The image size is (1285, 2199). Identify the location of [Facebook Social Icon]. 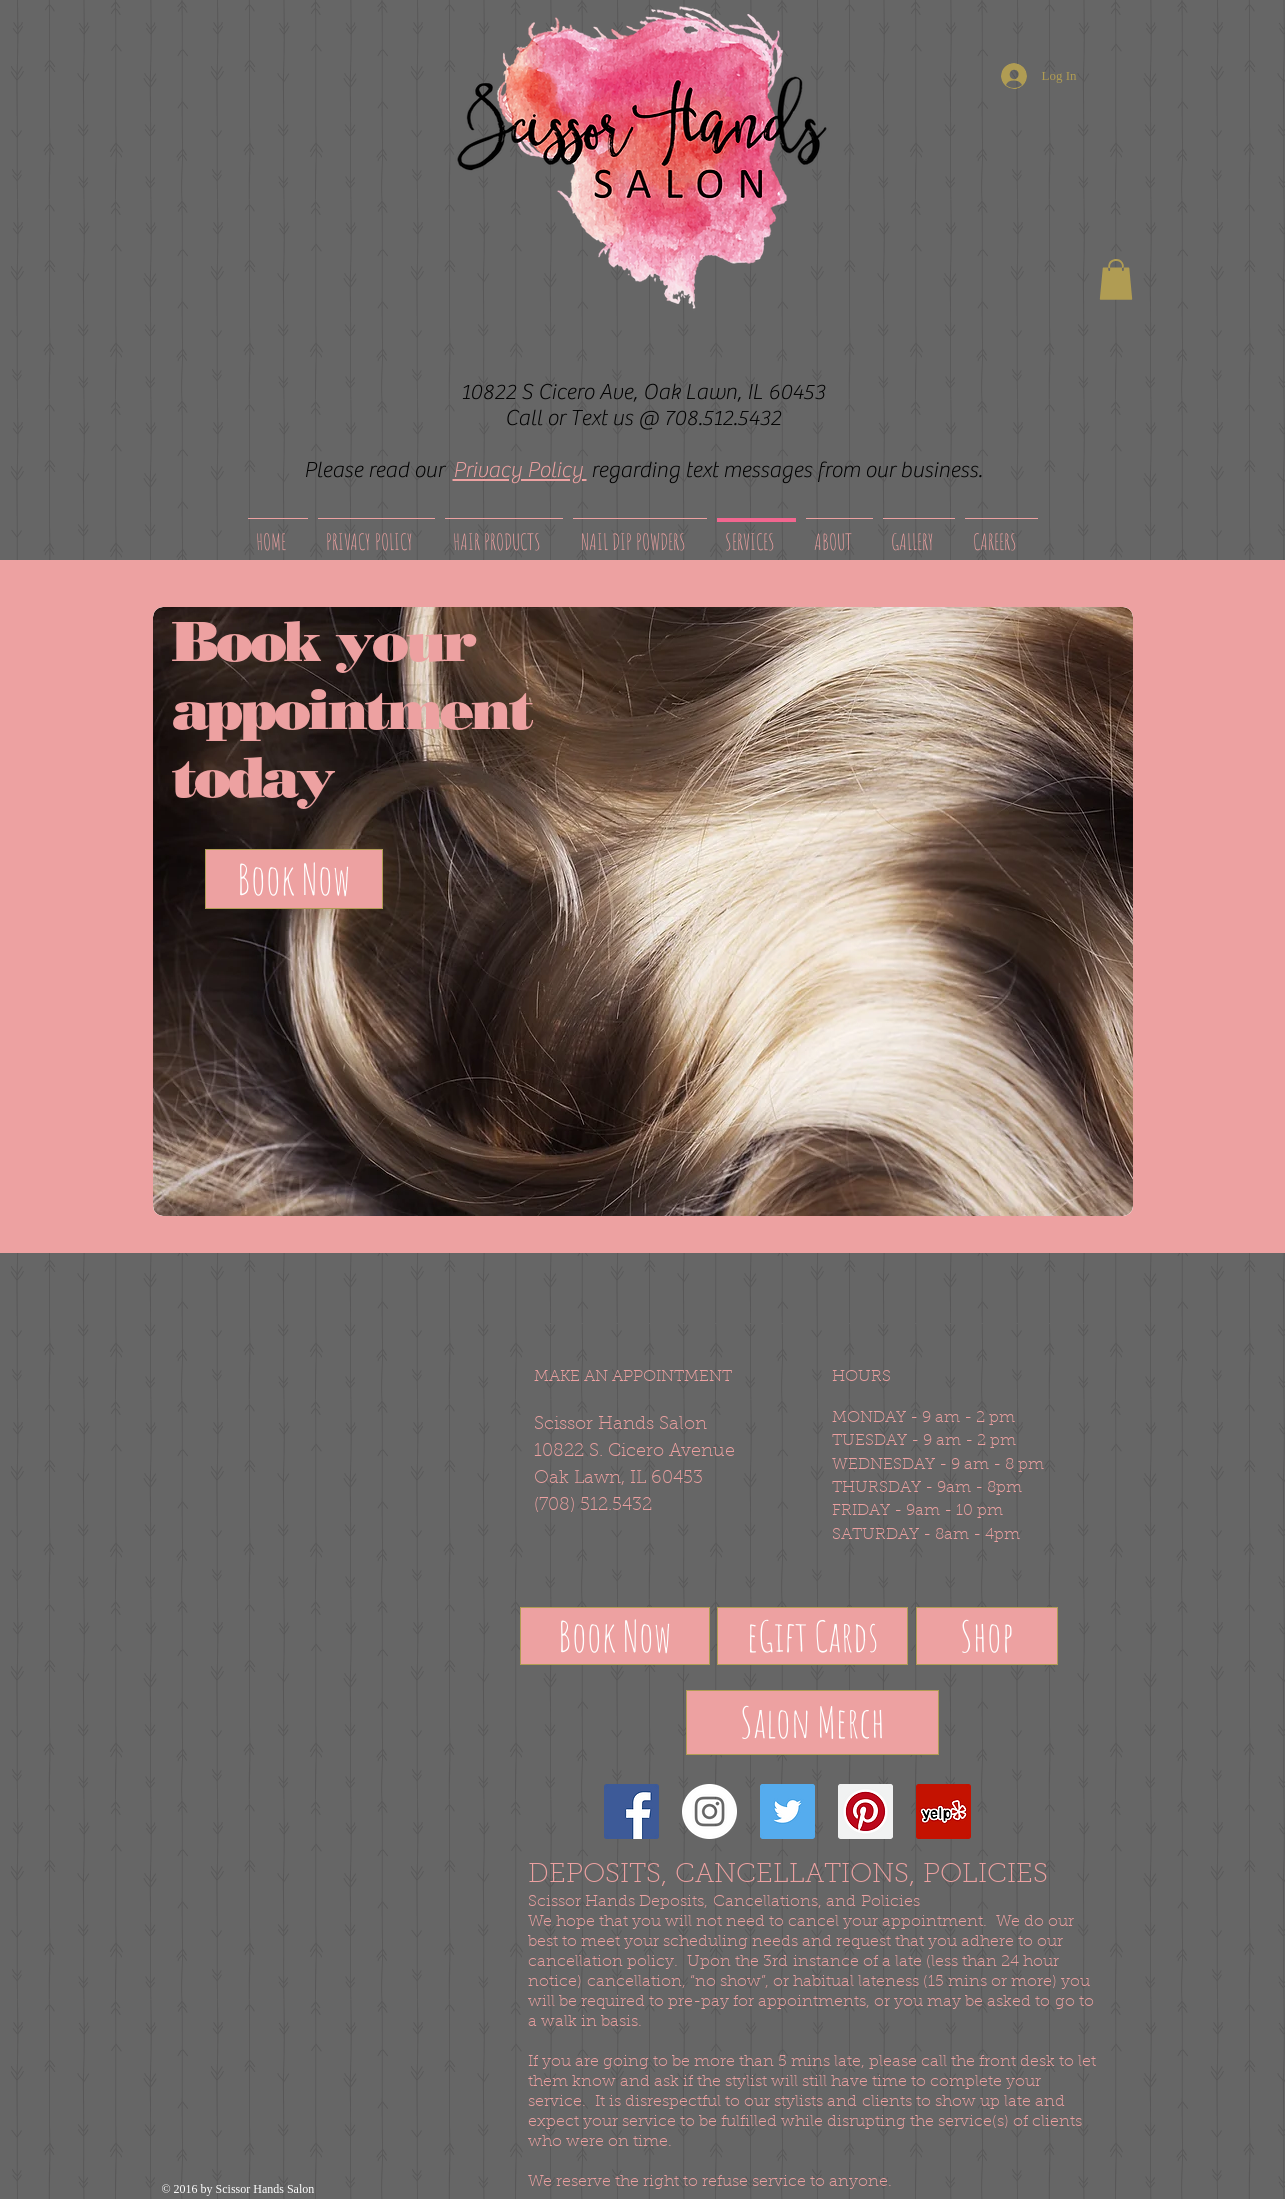
(631, 1811).